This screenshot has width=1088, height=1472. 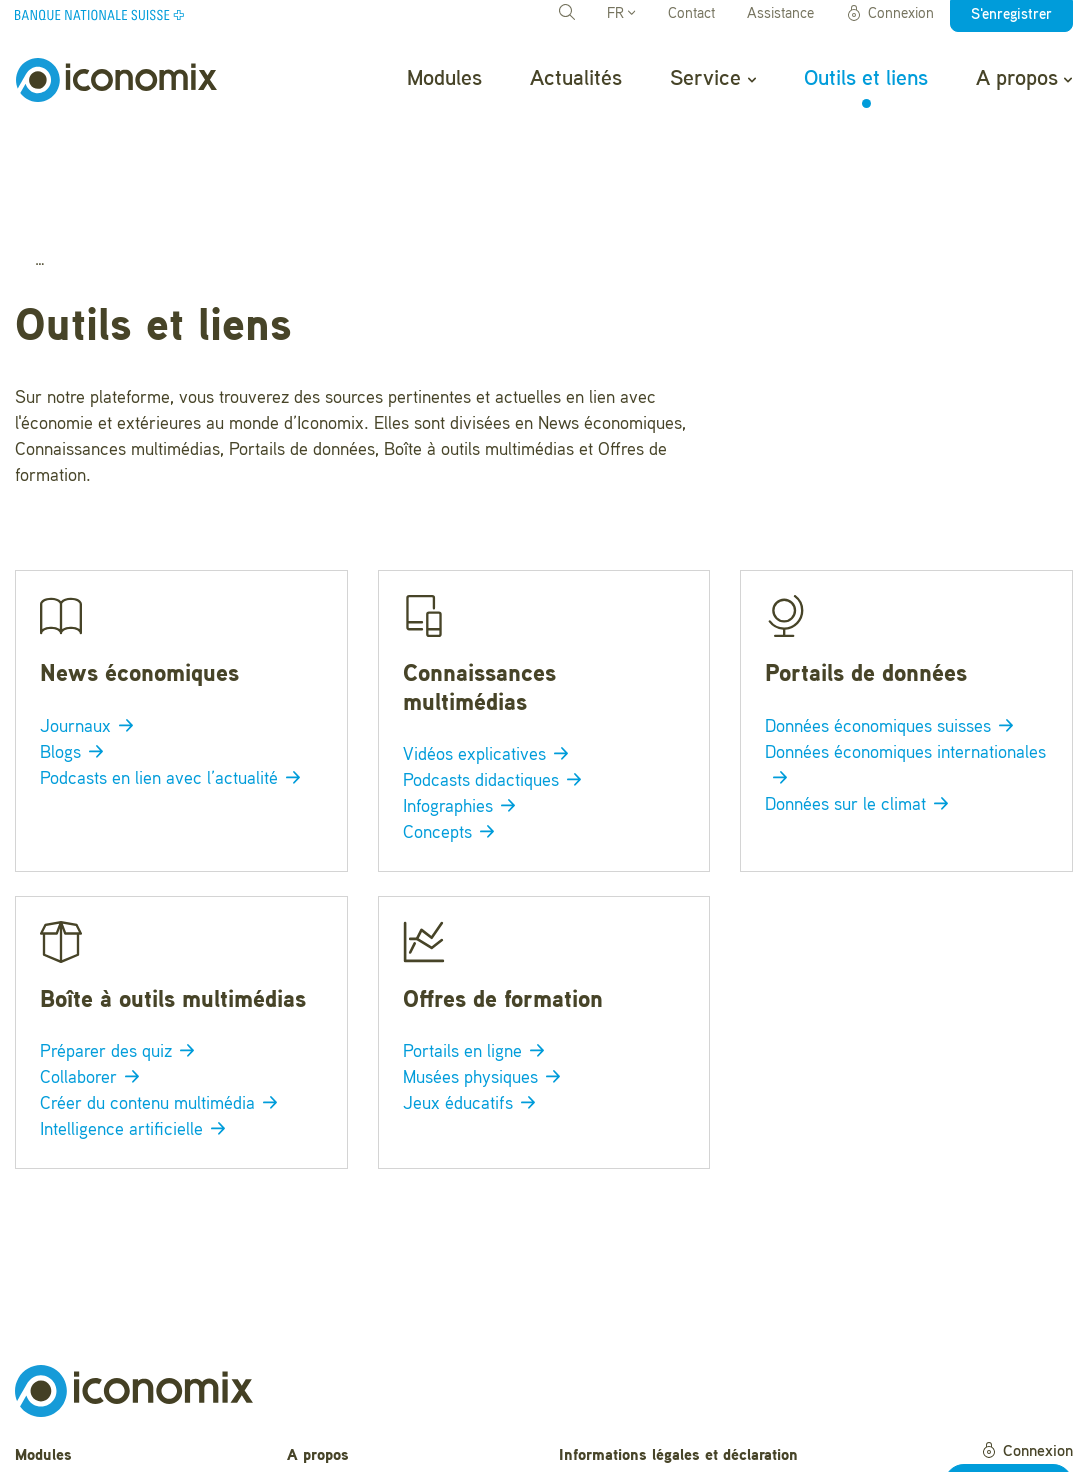 What do you see at coordinates (444, 79) in the screenshot?
I see `Modules` at bounding box center [444, 79].